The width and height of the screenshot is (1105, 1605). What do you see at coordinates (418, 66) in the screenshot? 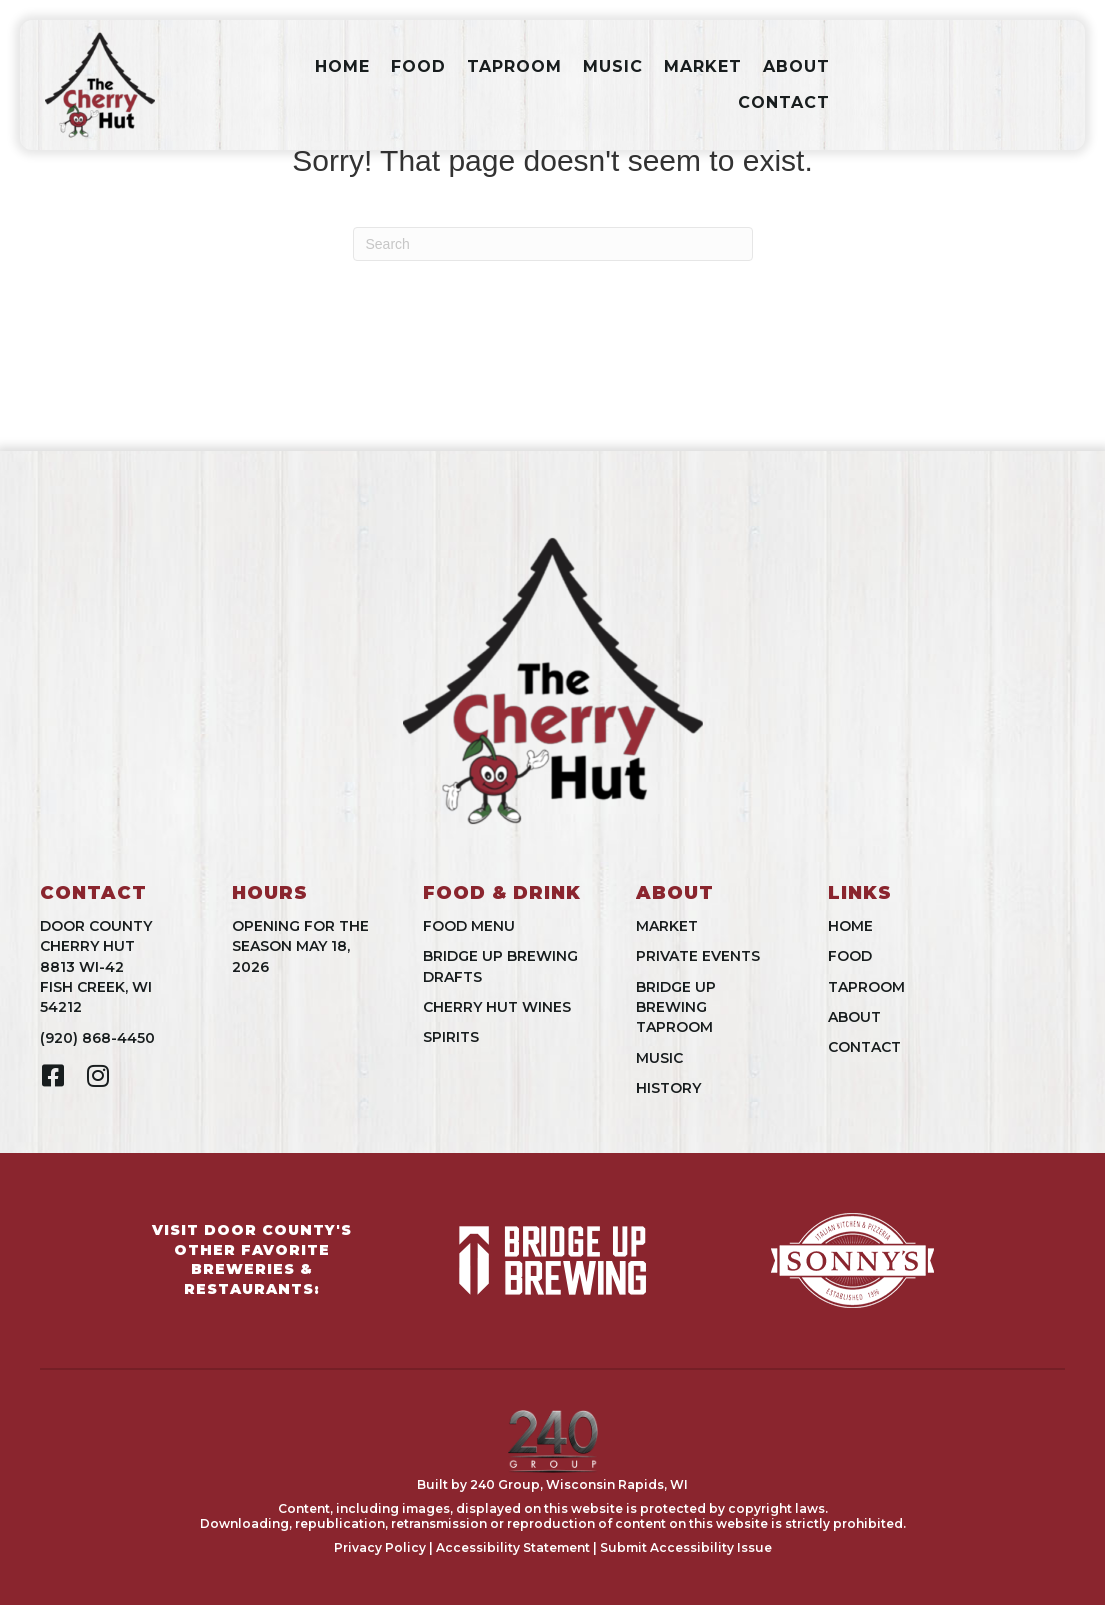
I see `Food` at bounding box center [418, 66].